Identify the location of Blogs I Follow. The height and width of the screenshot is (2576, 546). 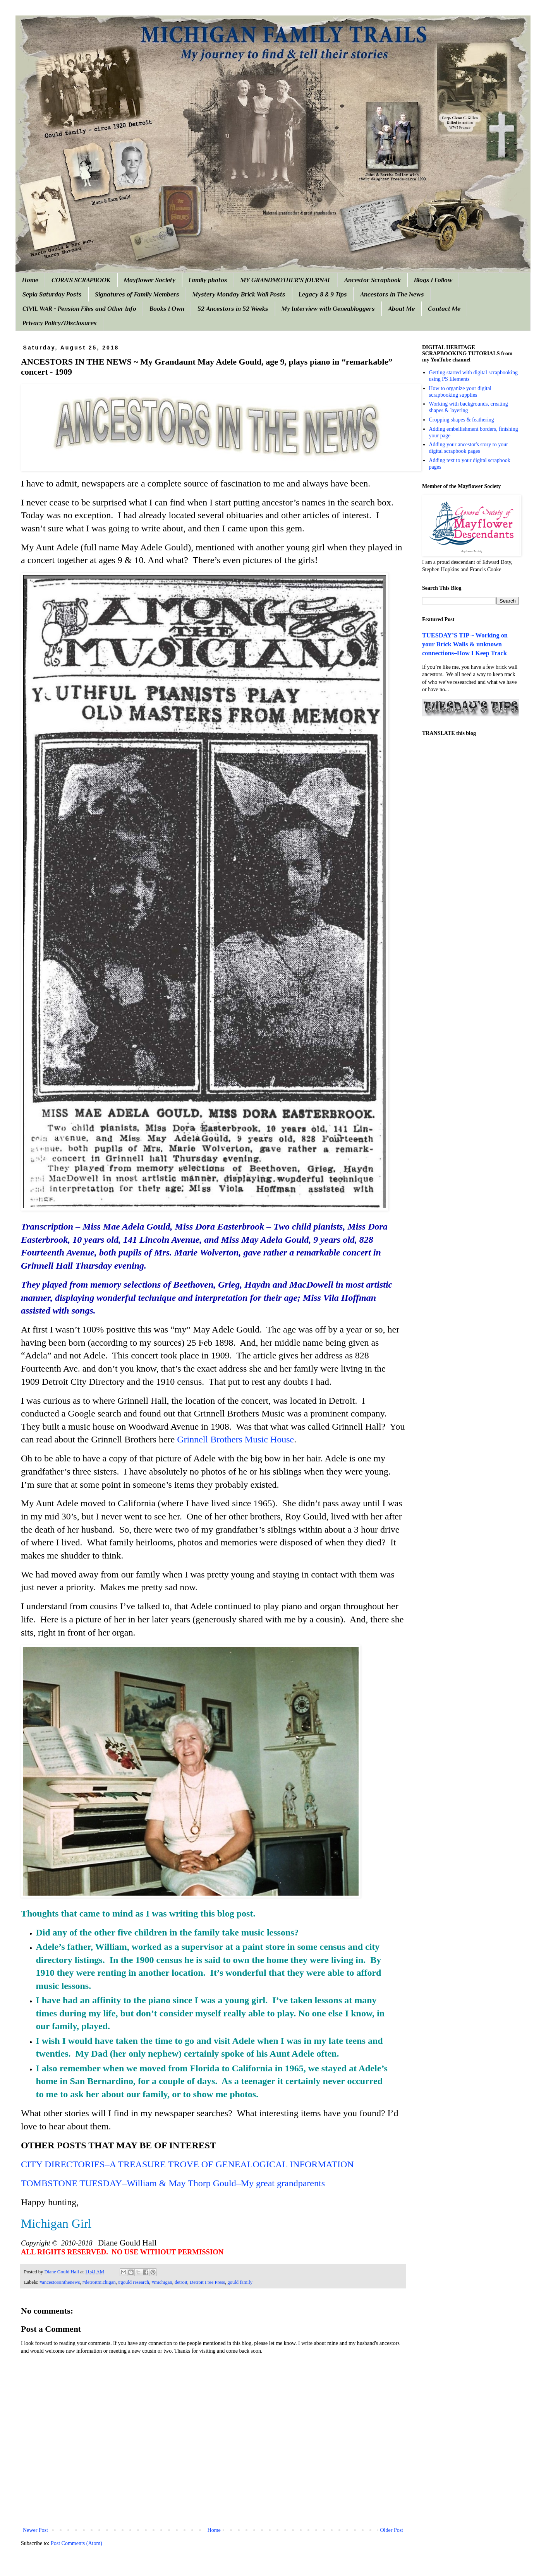
(433, 280).